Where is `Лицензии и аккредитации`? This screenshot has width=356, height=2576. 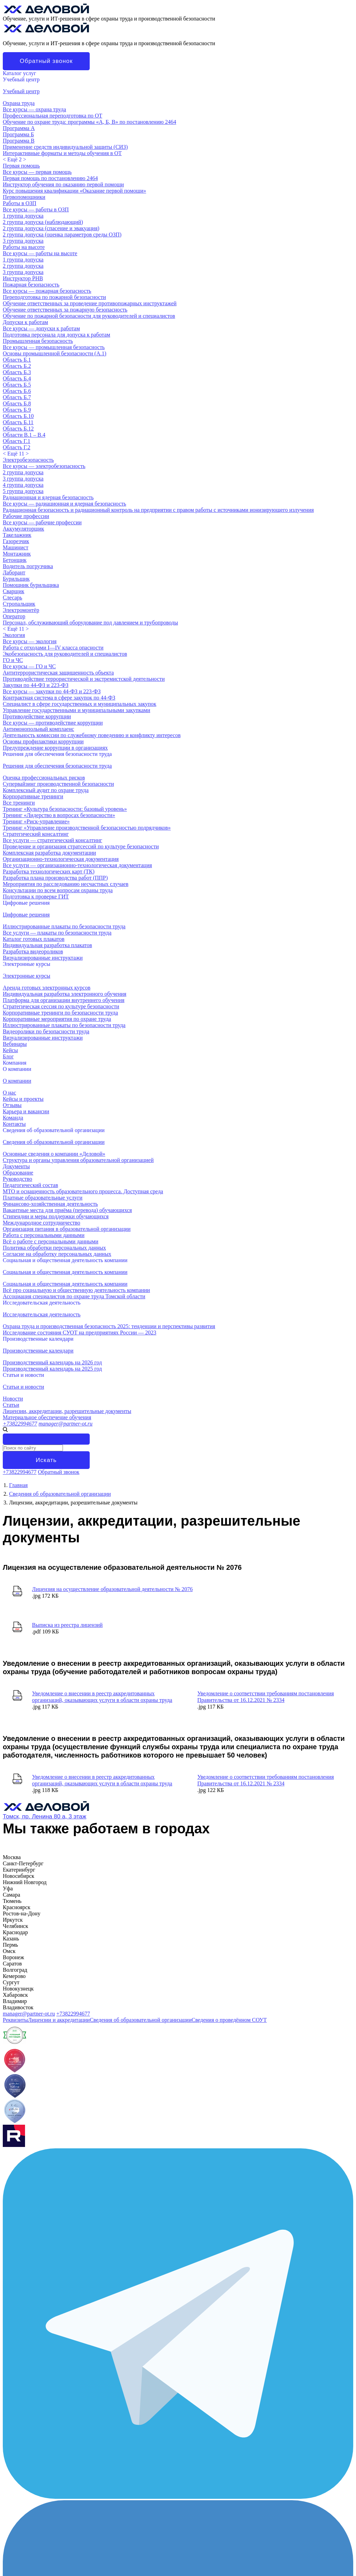
Лицензии и аккредитации is located at coordinates (59, 2020).